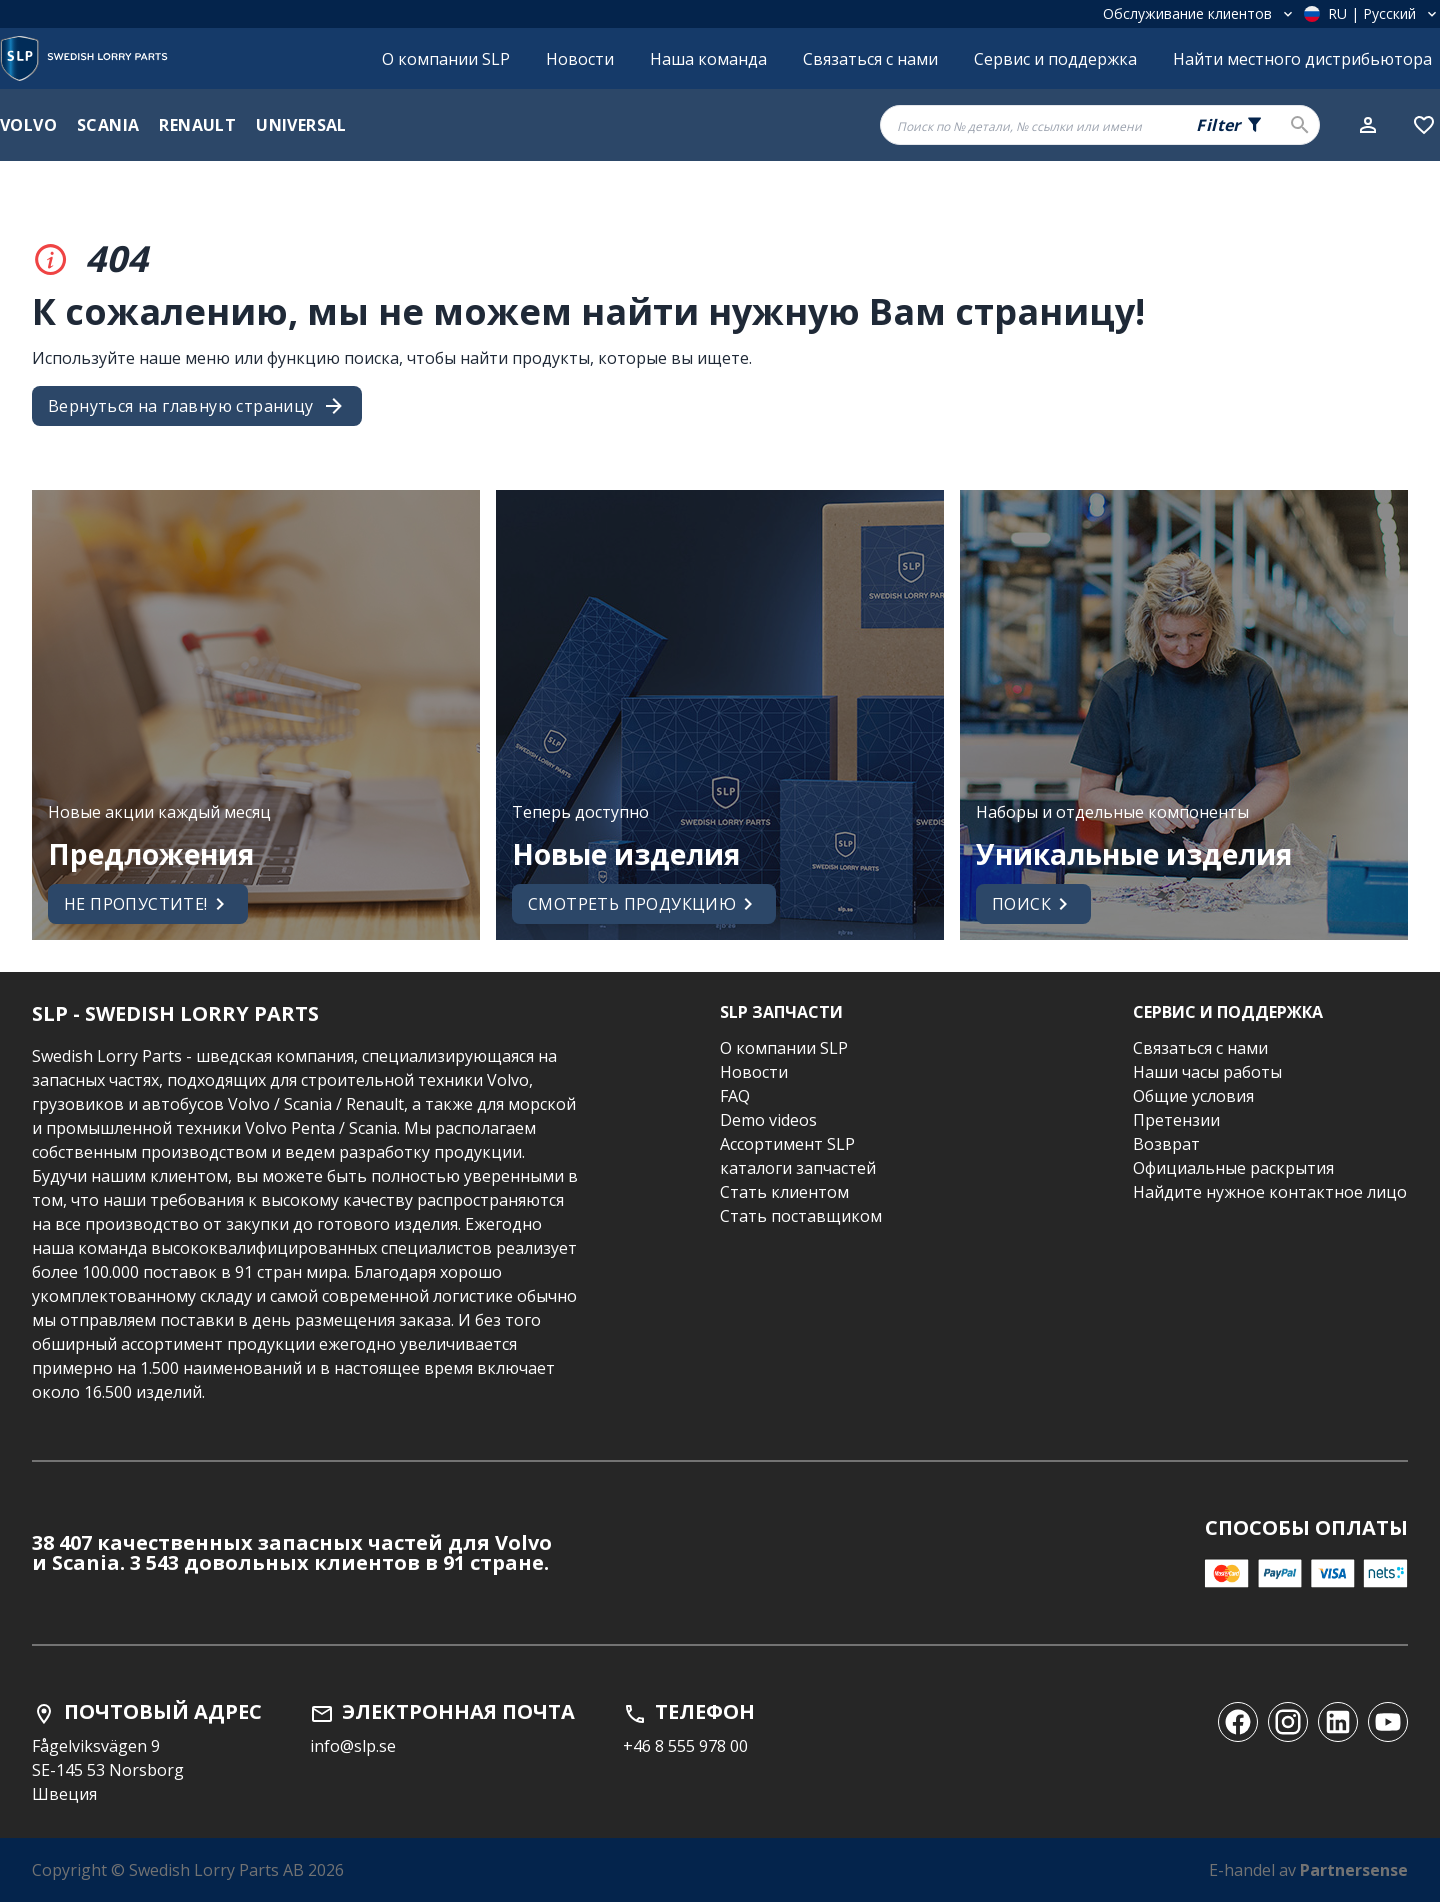 The image size is (1440, 1902). What do you see at coordinates (197, 406) in the screenshot?
I see `Вернуться на главную страницу` at bounding box center [197, 406].